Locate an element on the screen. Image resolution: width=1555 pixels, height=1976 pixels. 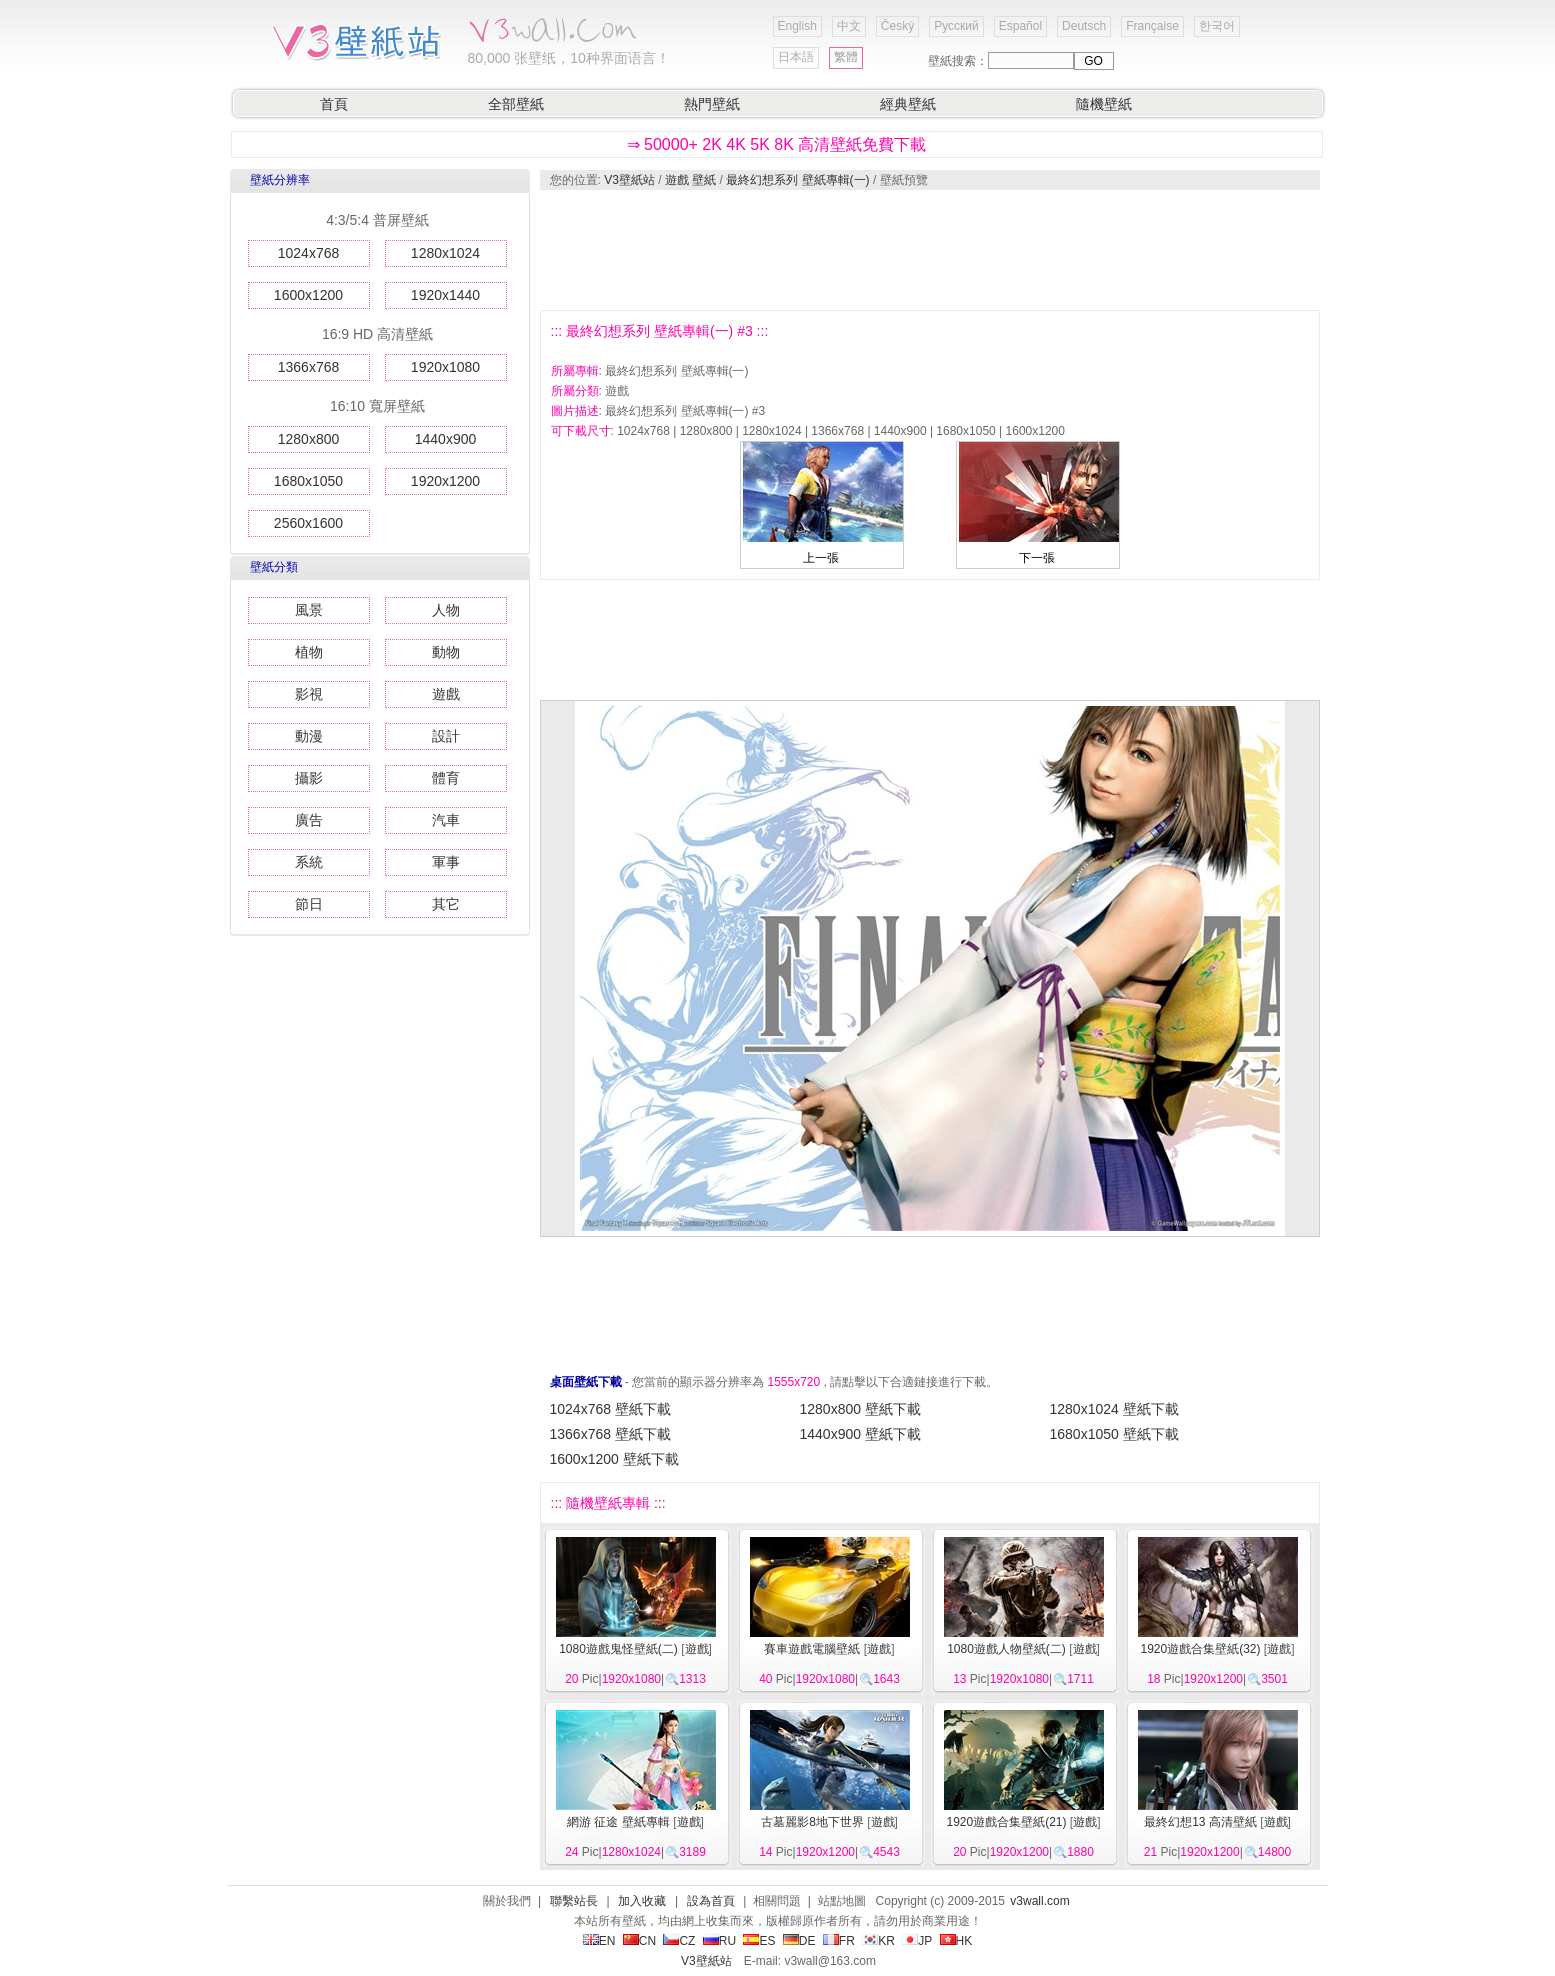
1280x1024 is located at coordinates (445, 253).